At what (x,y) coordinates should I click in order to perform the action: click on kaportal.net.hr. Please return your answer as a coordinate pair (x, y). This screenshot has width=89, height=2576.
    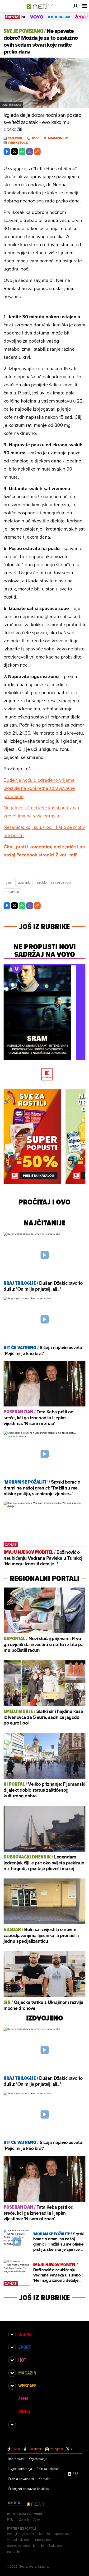
    Looking at the image, I should click on (63, 2533).